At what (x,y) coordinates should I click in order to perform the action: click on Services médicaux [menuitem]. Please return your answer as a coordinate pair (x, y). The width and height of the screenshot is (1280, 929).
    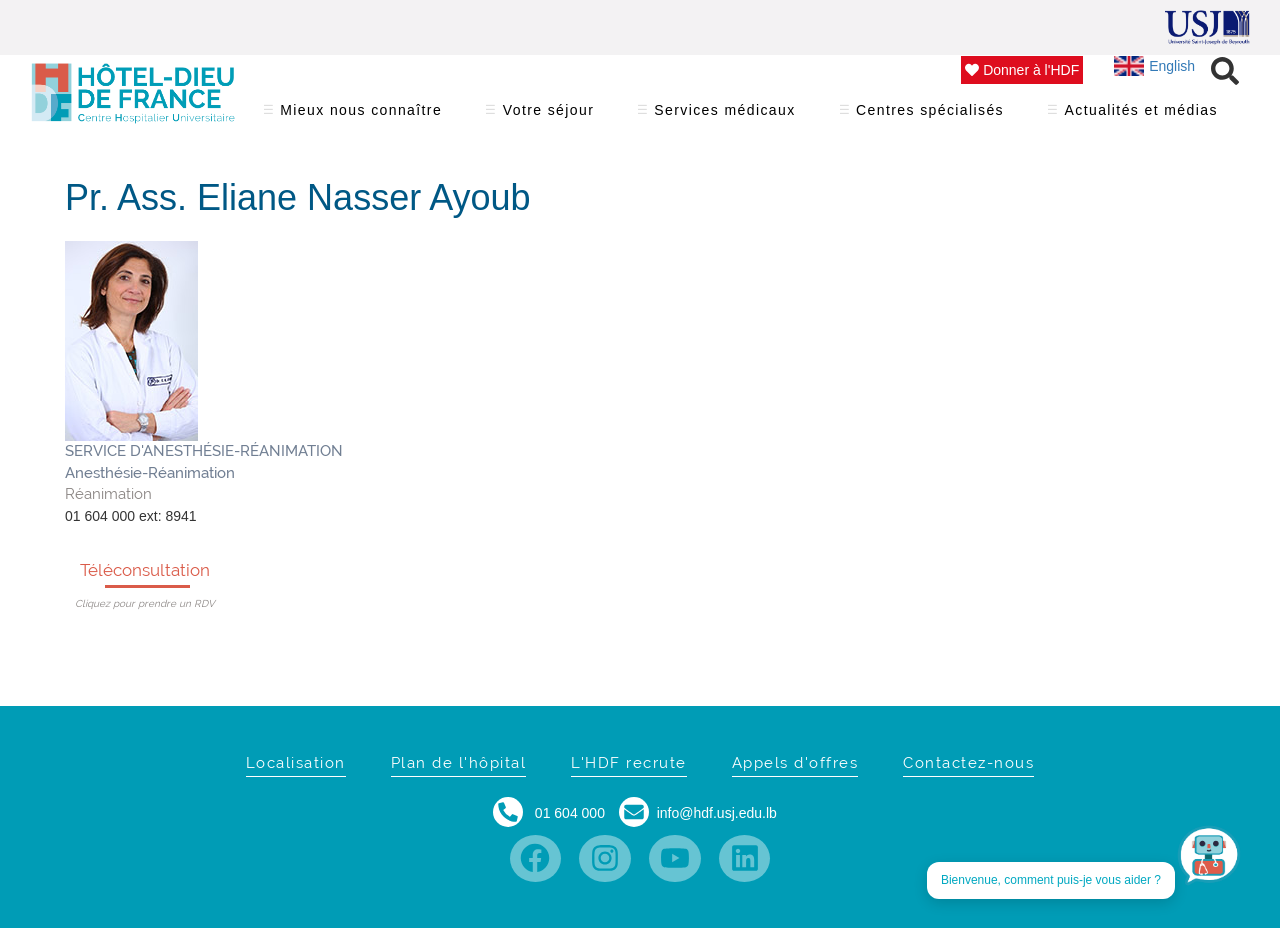
    Looking at the image, I should click on (725, 116).